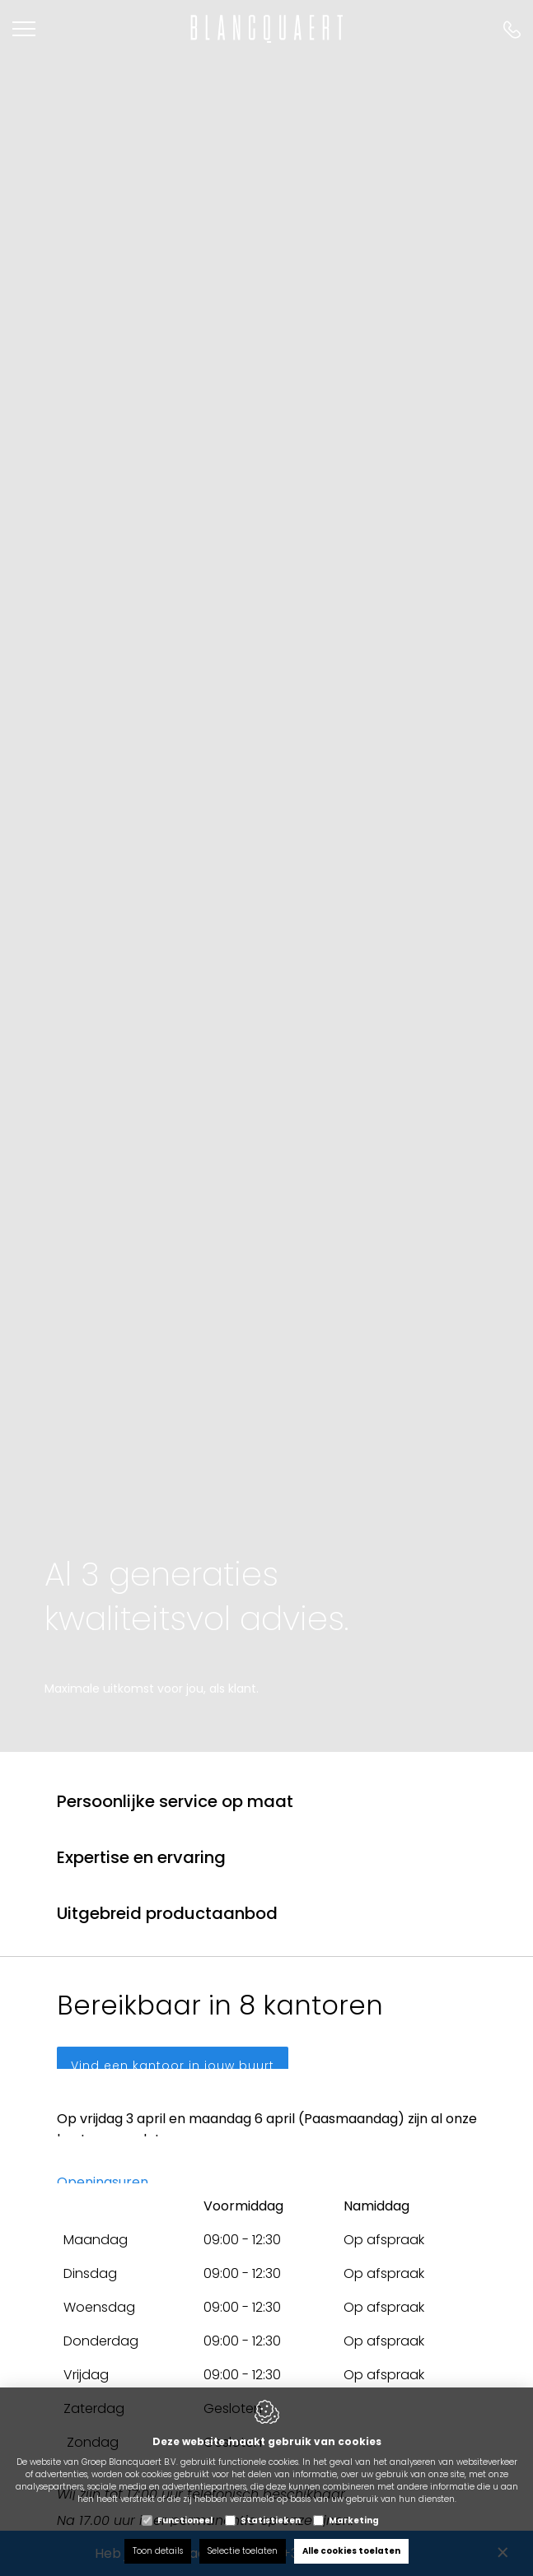  Describe the element at coordinates (185, 2520) in the screenshot. I see `Functioneel` at that location.